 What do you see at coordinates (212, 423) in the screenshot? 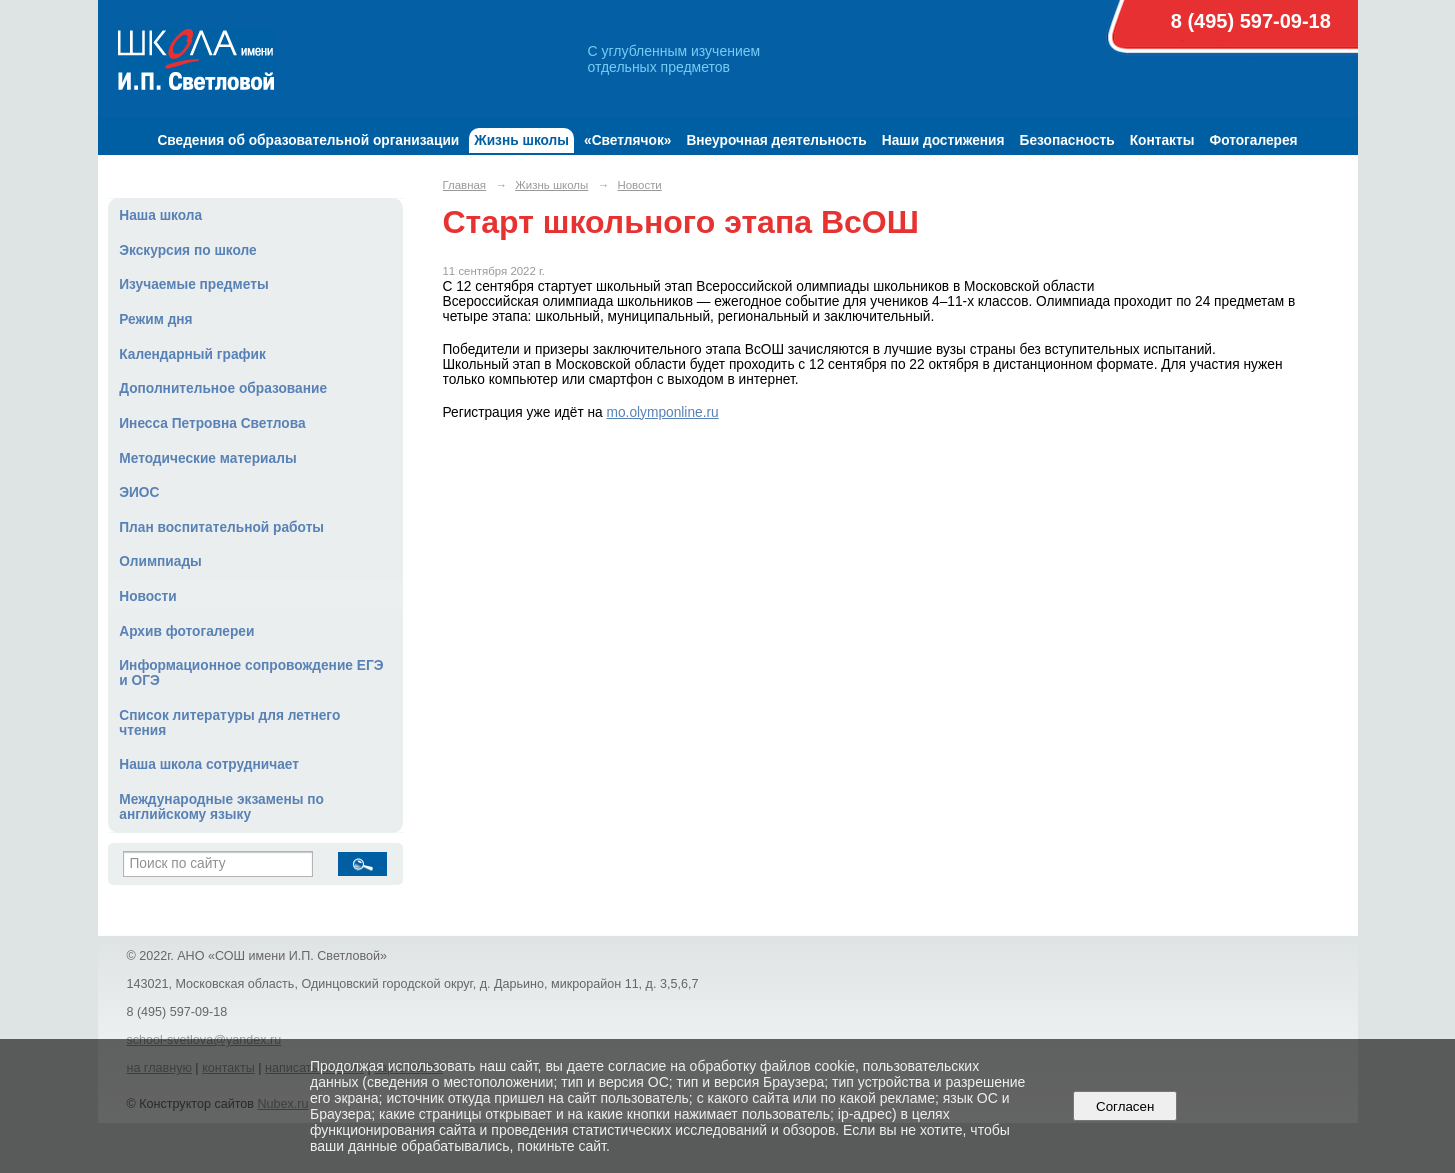
I see `Инесса Петровна Светлова` at bounding box center [212, 423].